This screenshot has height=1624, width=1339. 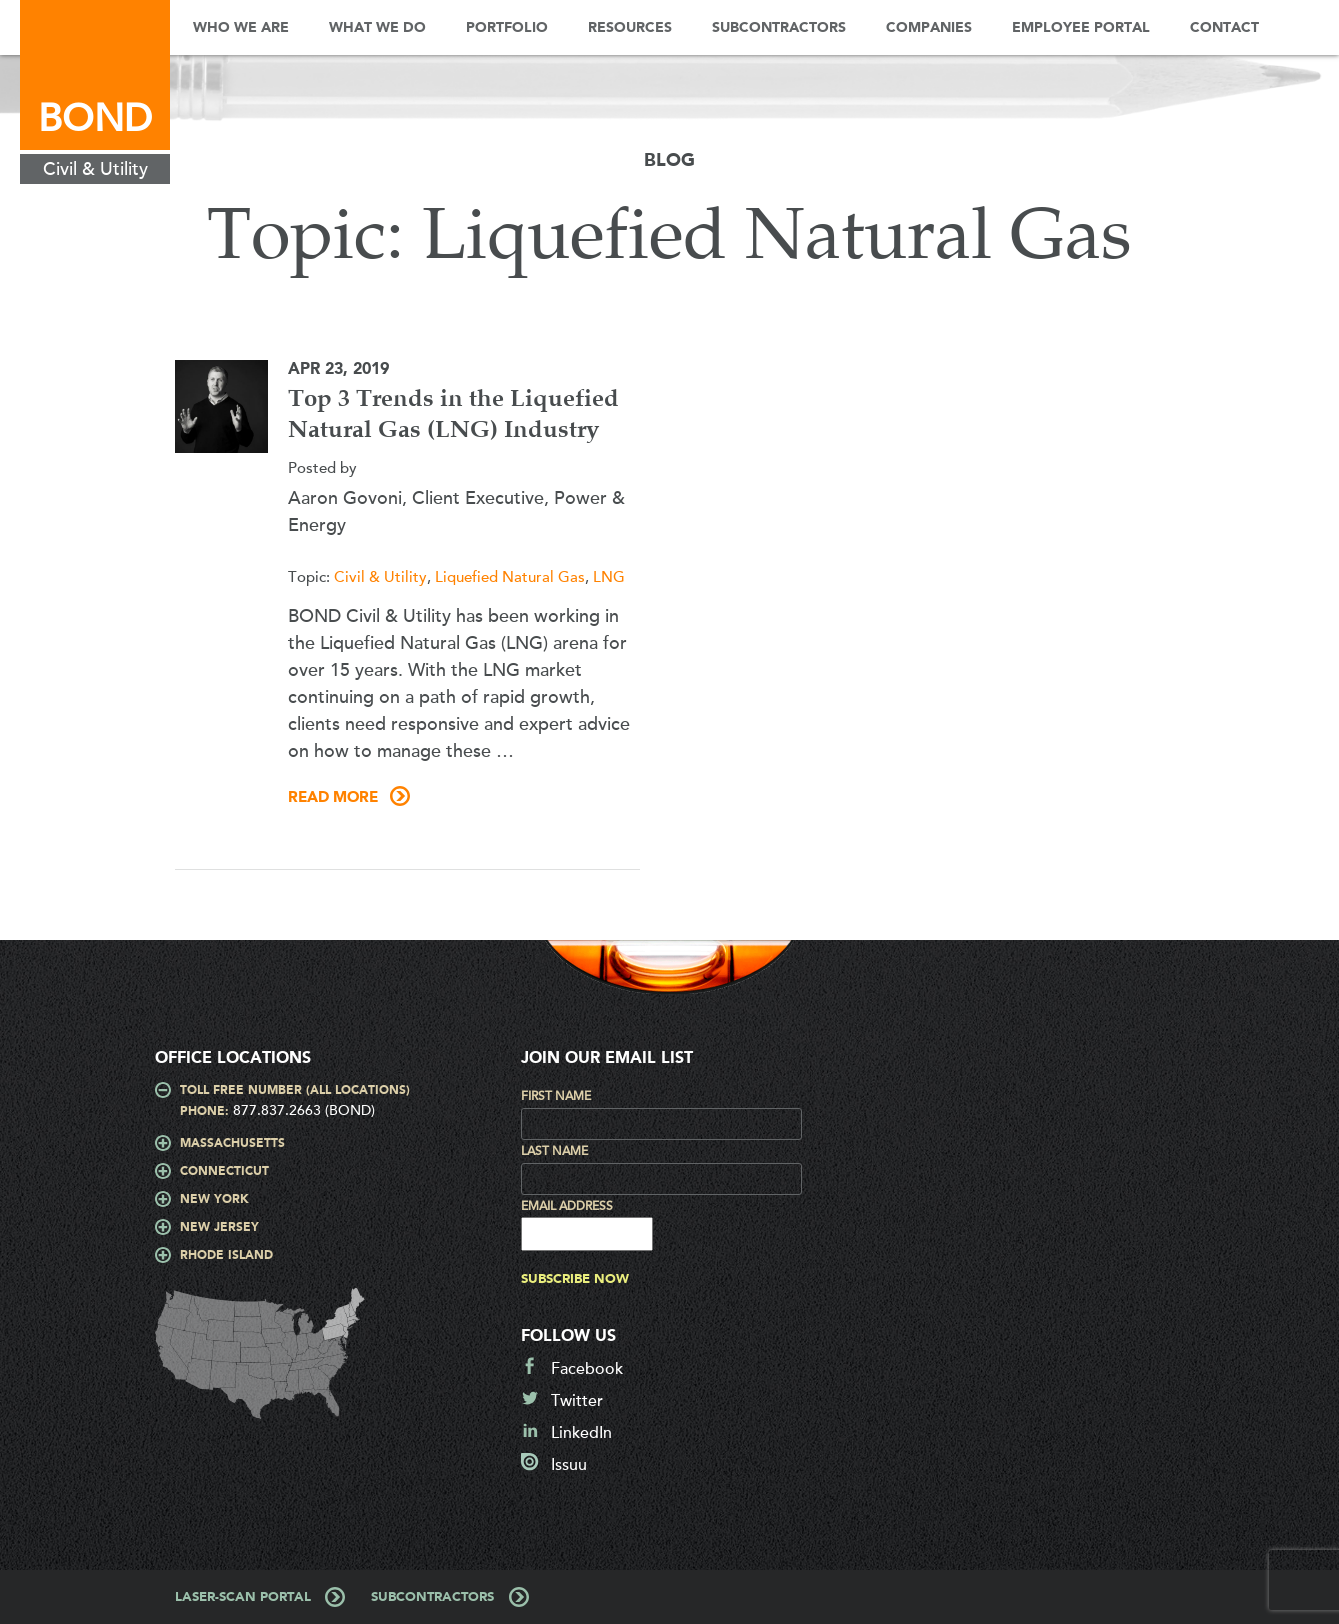 I want to click on Contact, so click(x=1224, y=28).